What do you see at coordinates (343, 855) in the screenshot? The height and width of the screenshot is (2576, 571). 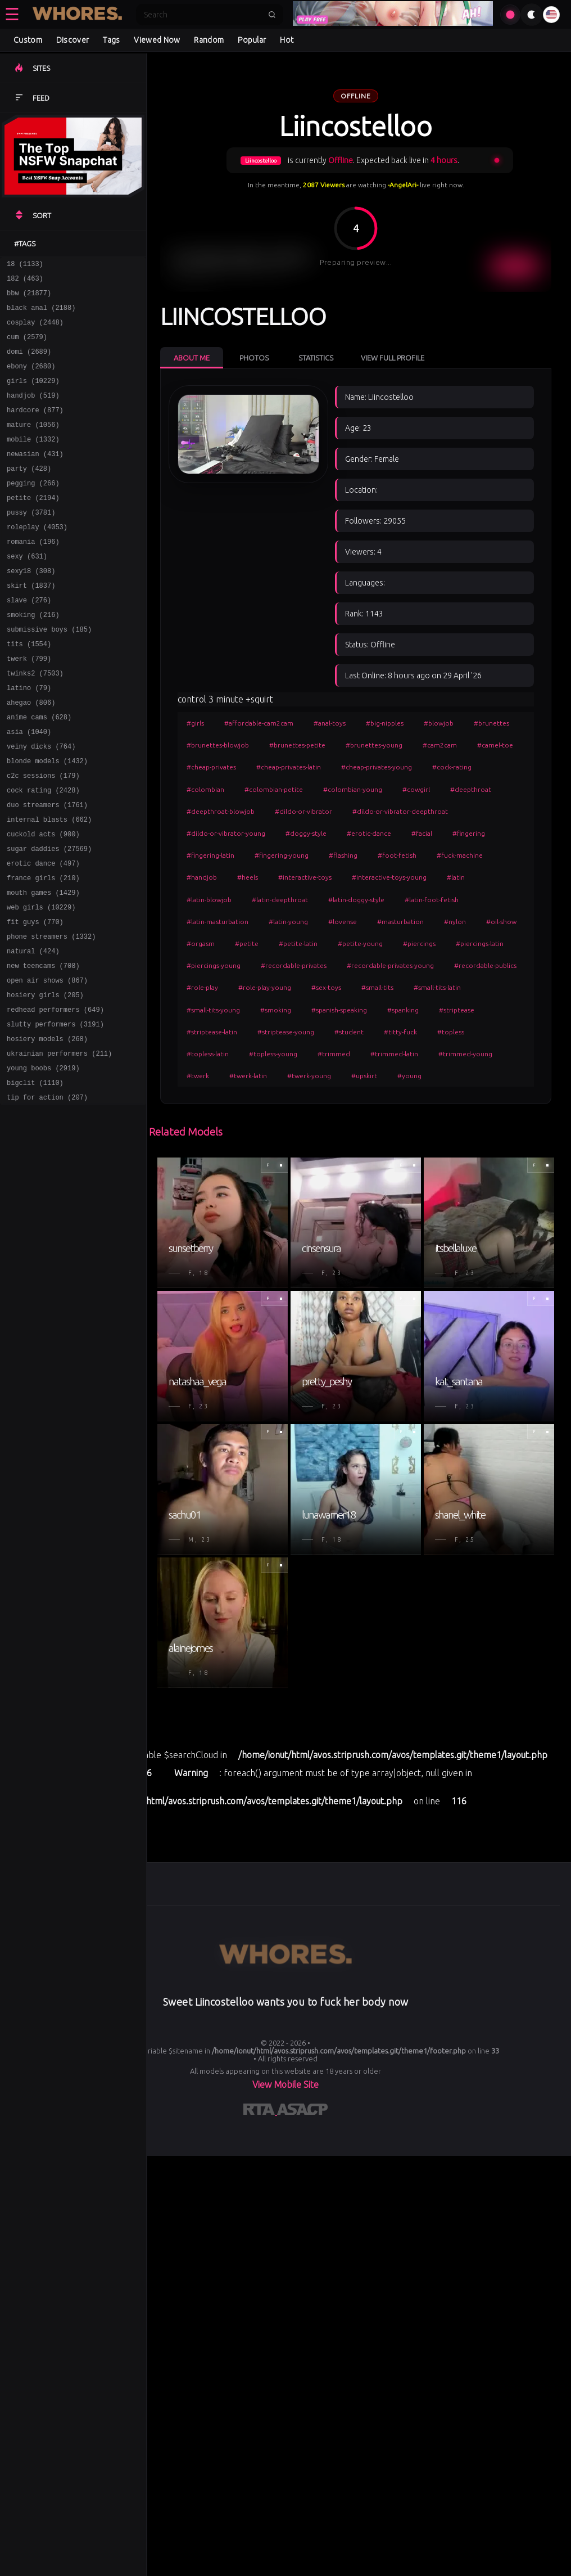 I see `#flashing` at bounding box center [343, 855].